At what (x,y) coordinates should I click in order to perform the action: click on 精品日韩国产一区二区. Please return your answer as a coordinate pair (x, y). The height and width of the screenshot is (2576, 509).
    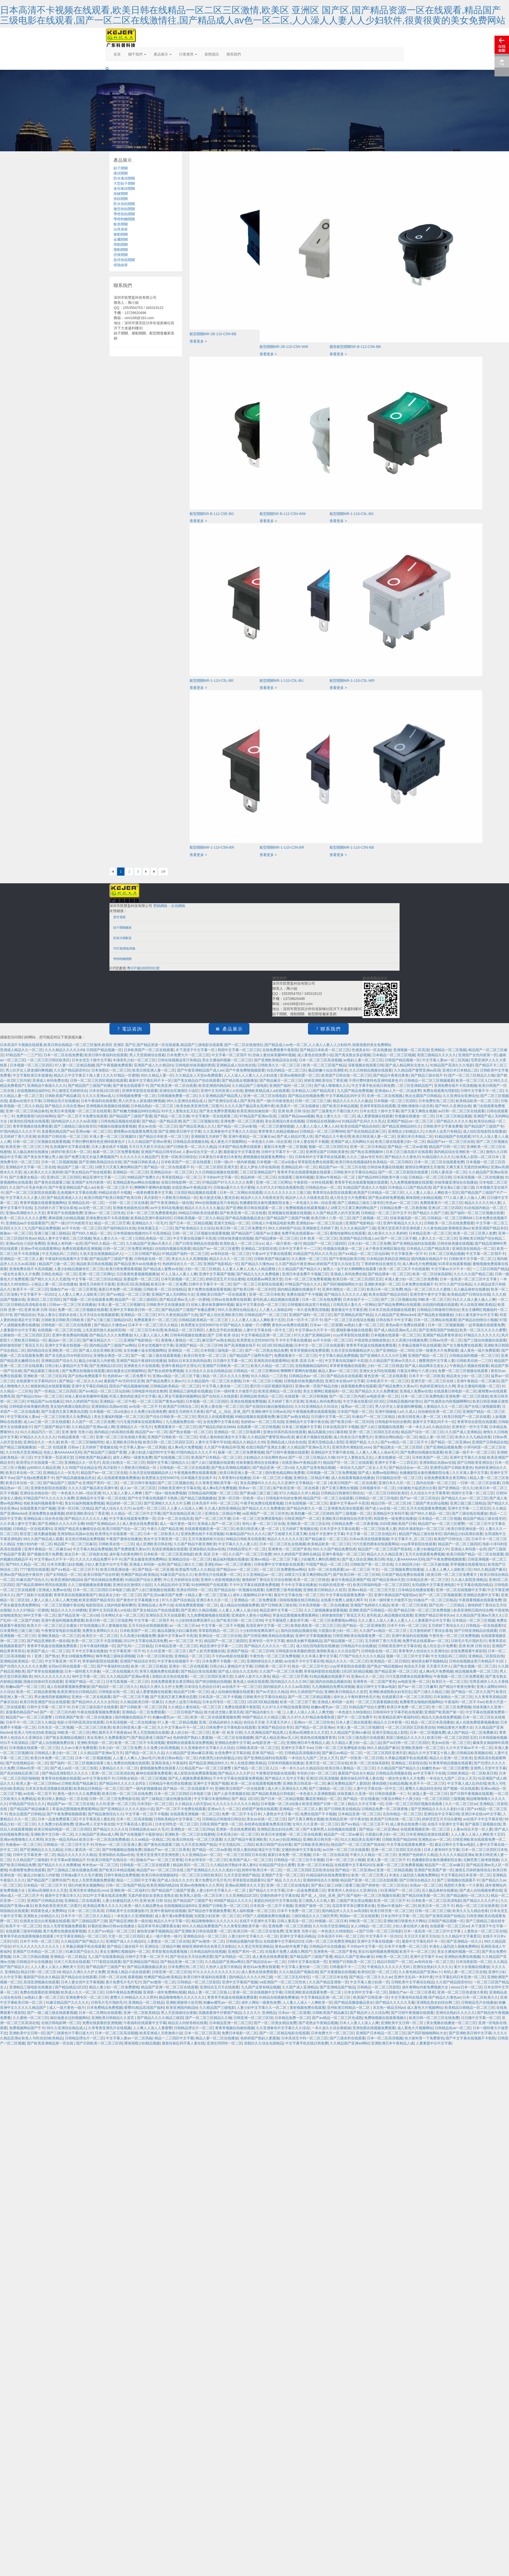
    Looking at the image, I should click on (395, 1962).